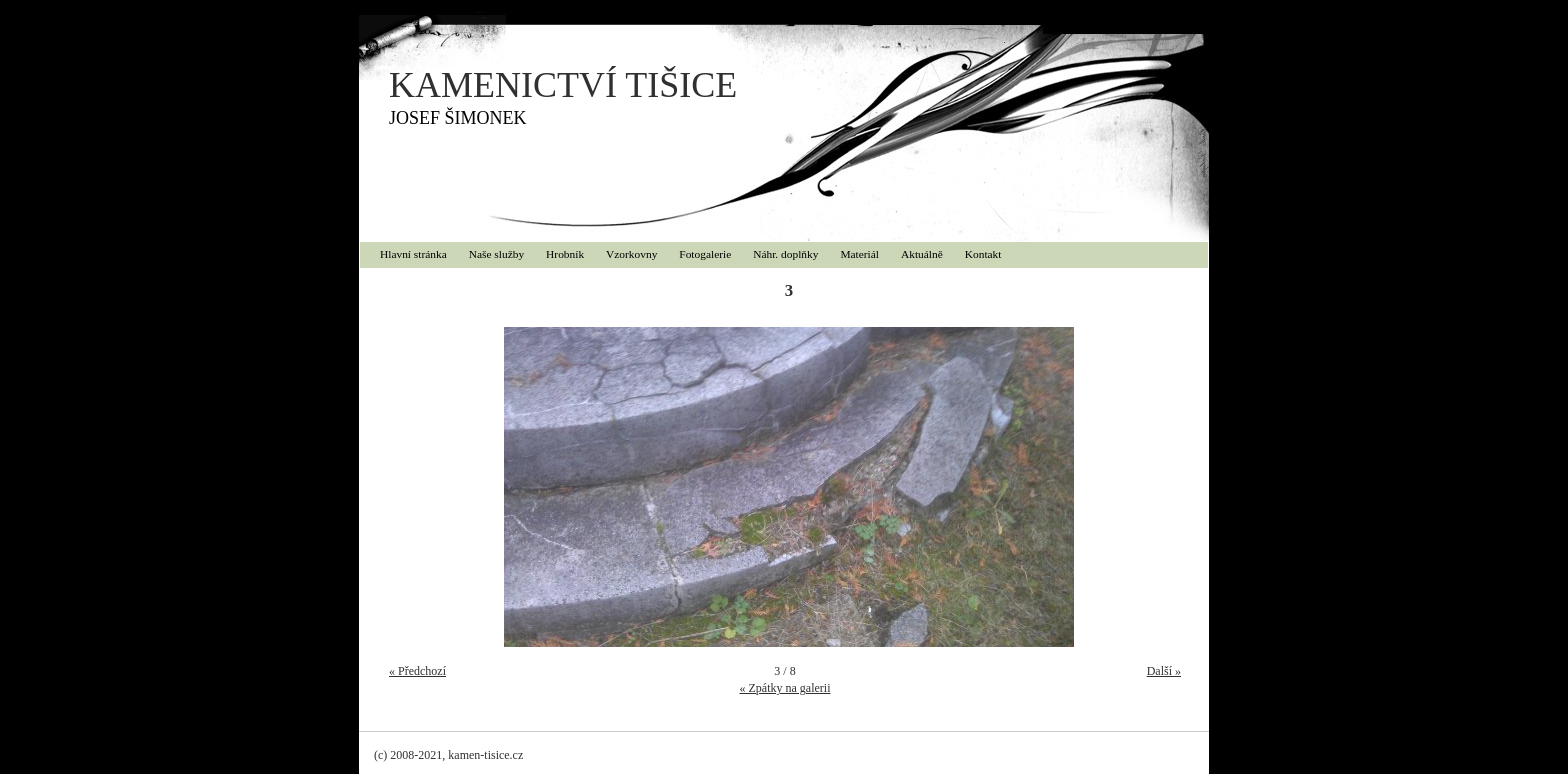 The image size is (1568, 774). I want to click on Naše služby, so click(496, 254).